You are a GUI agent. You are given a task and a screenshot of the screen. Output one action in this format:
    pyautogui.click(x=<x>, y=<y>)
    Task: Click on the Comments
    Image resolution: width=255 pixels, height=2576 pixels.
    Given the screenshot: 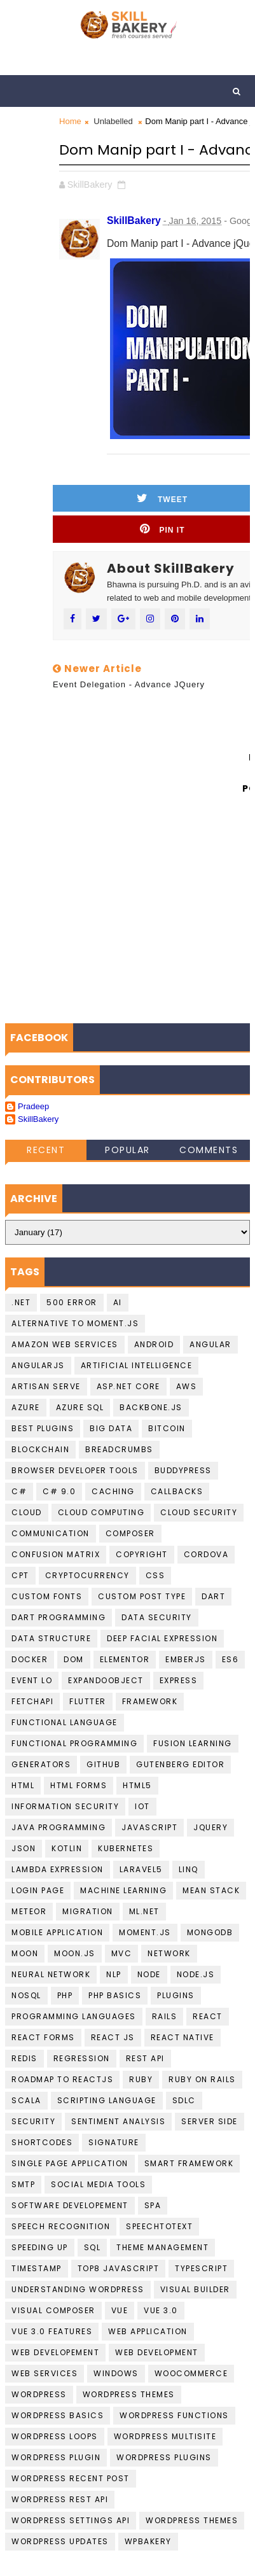 What is the action you would take?
    pyautogui.click(x=208, y=1150)
    